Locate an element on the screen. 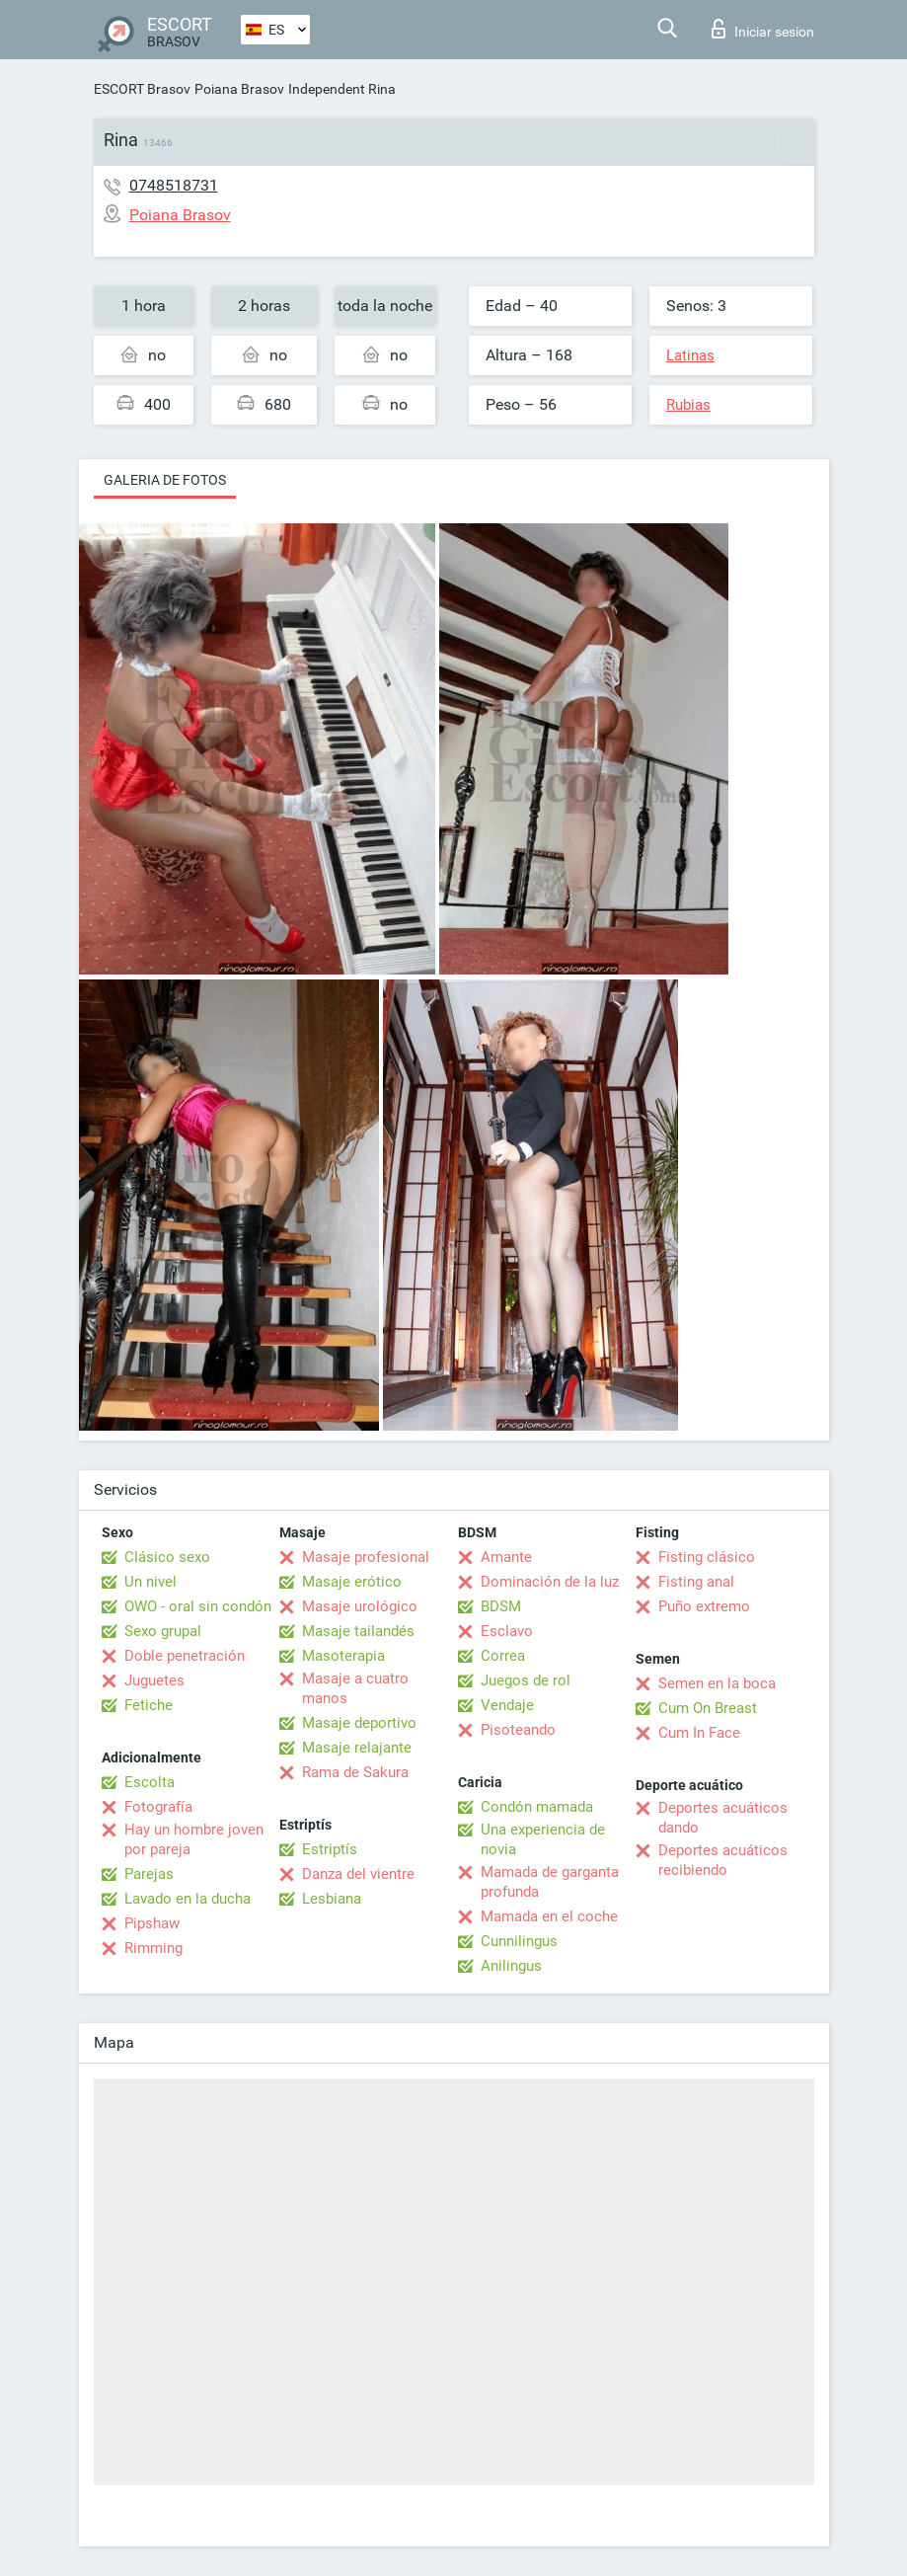 The image size is (907, 2576). Fetiche is located at coordinates (148, 1705).